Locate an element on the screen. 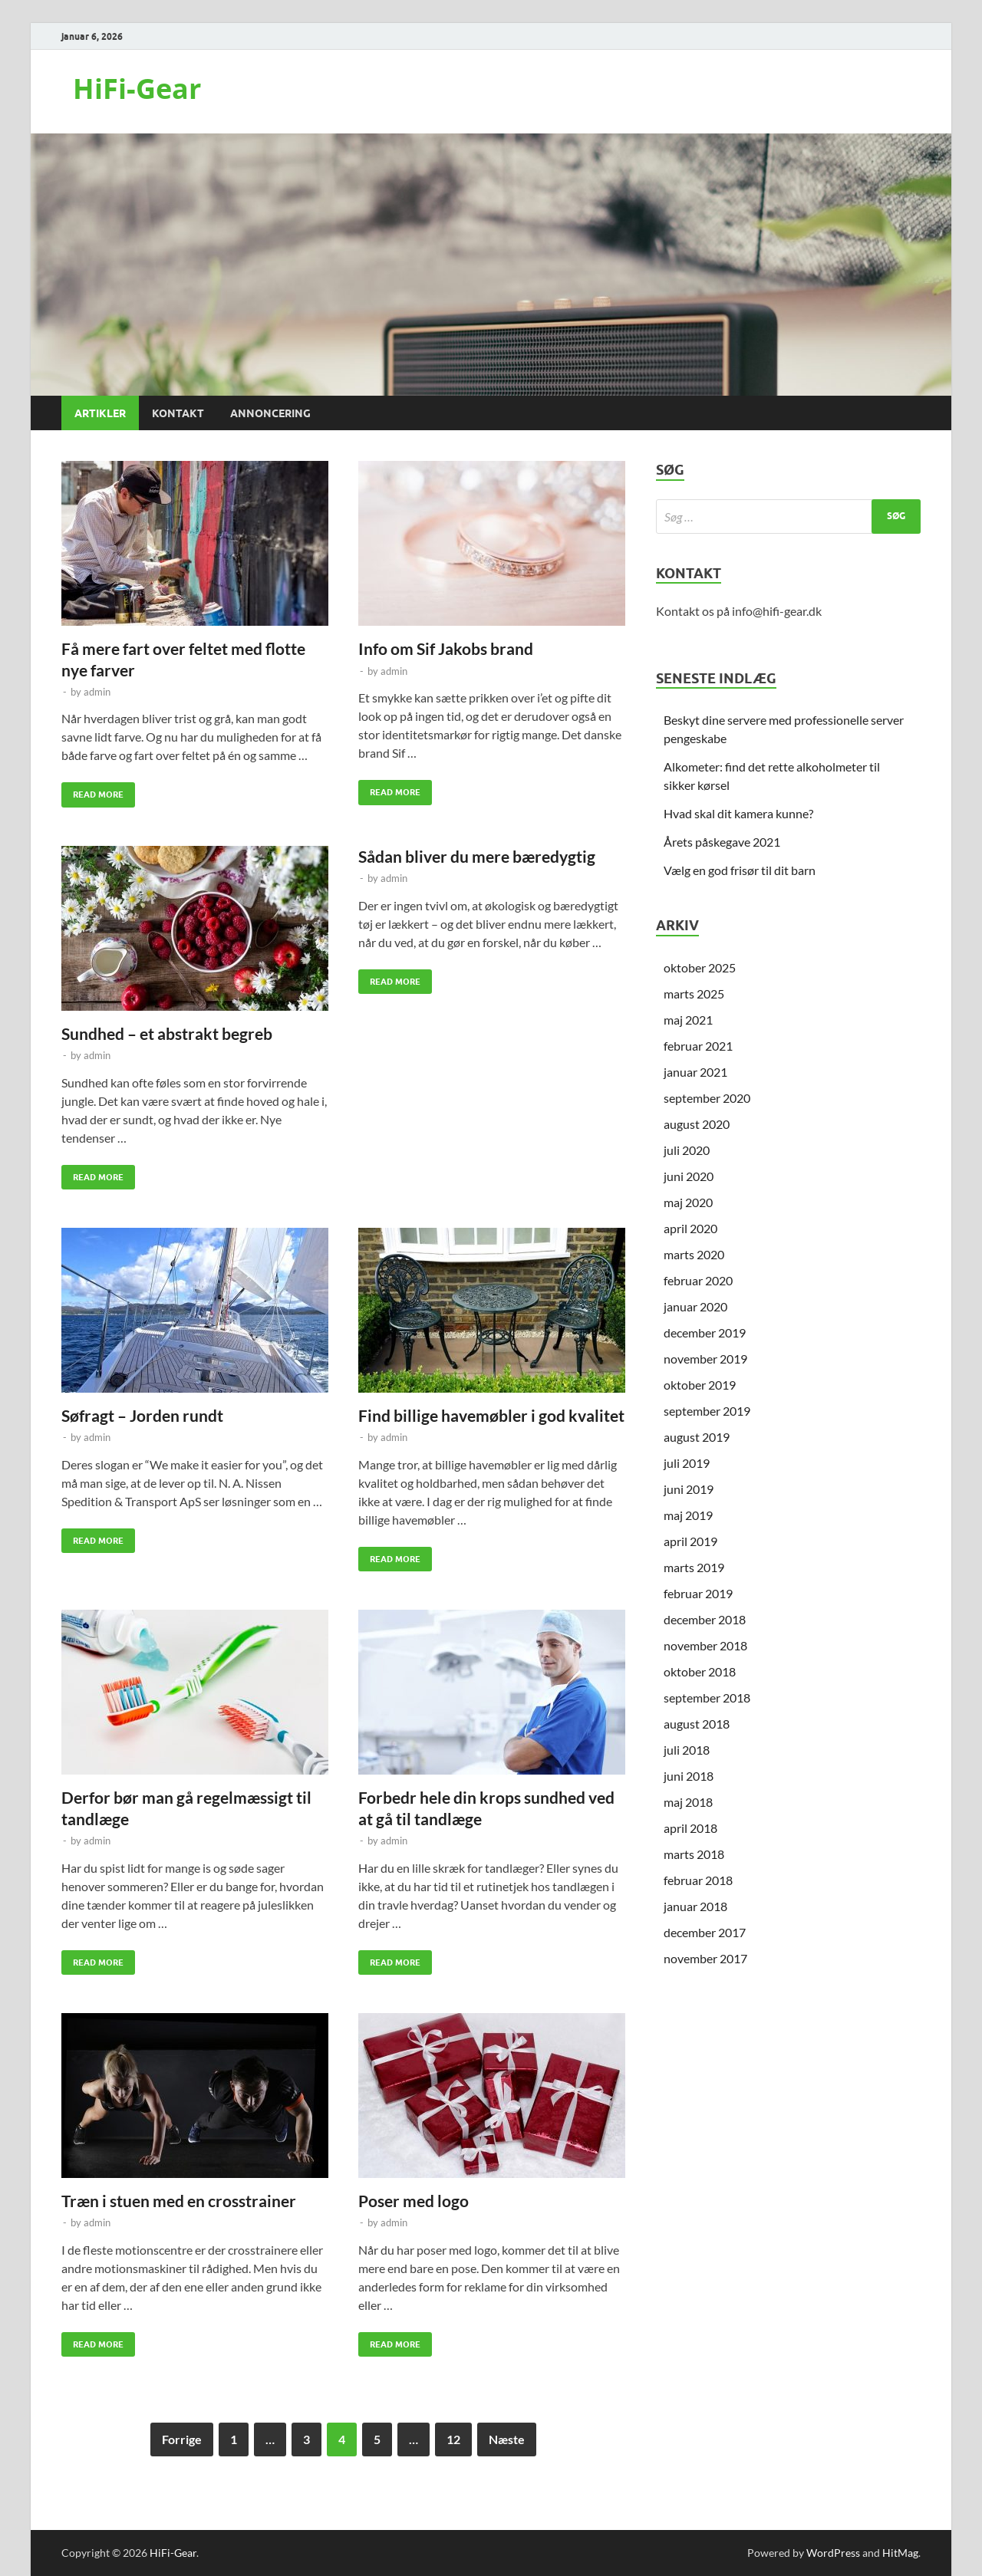  januar 2021 is located at coordinates (695, 1071).